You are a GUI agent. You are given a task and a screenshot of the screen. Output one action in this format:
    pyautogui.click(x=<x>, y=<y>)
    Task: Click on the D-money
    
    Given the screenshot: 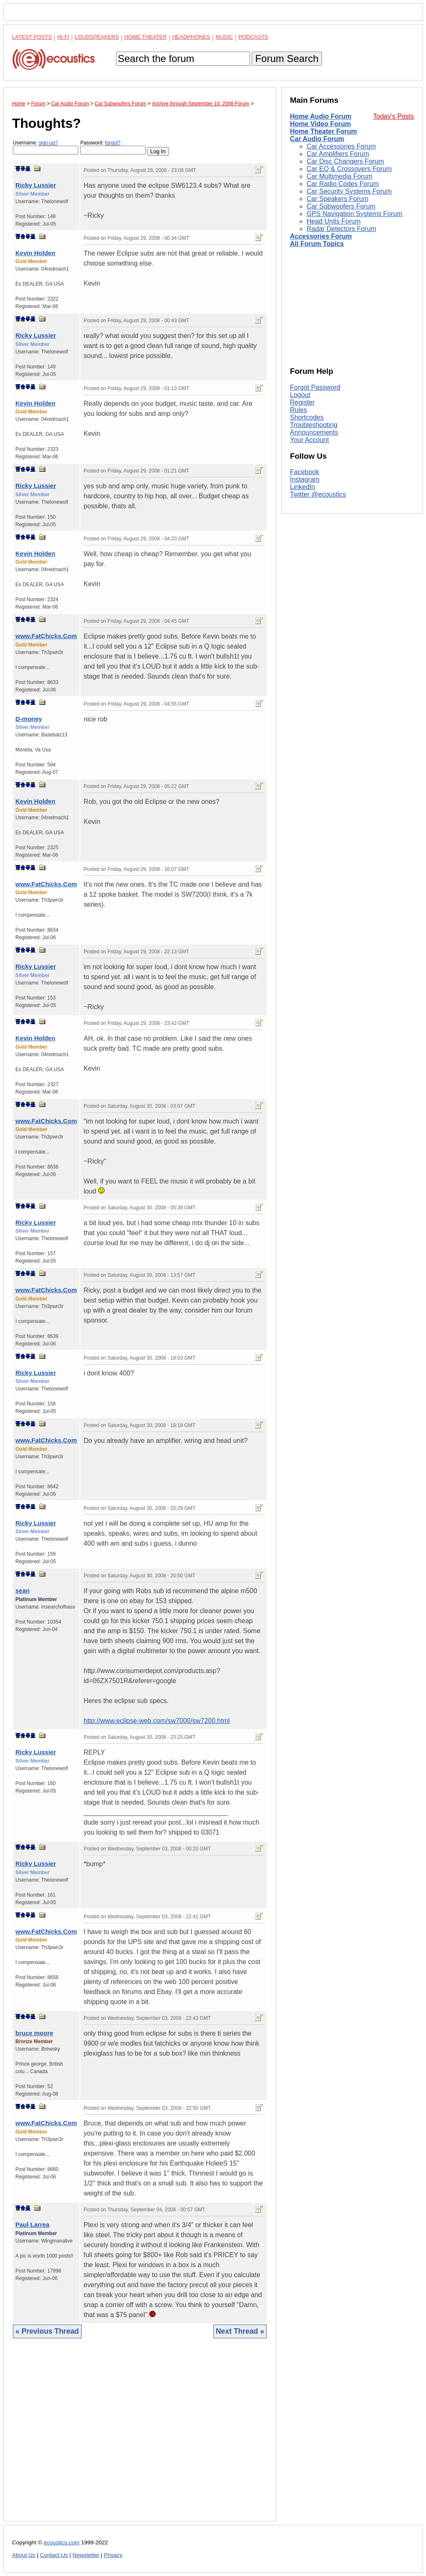 What is the action you would take?
    pyautogui.click(x=28, y=718)
    